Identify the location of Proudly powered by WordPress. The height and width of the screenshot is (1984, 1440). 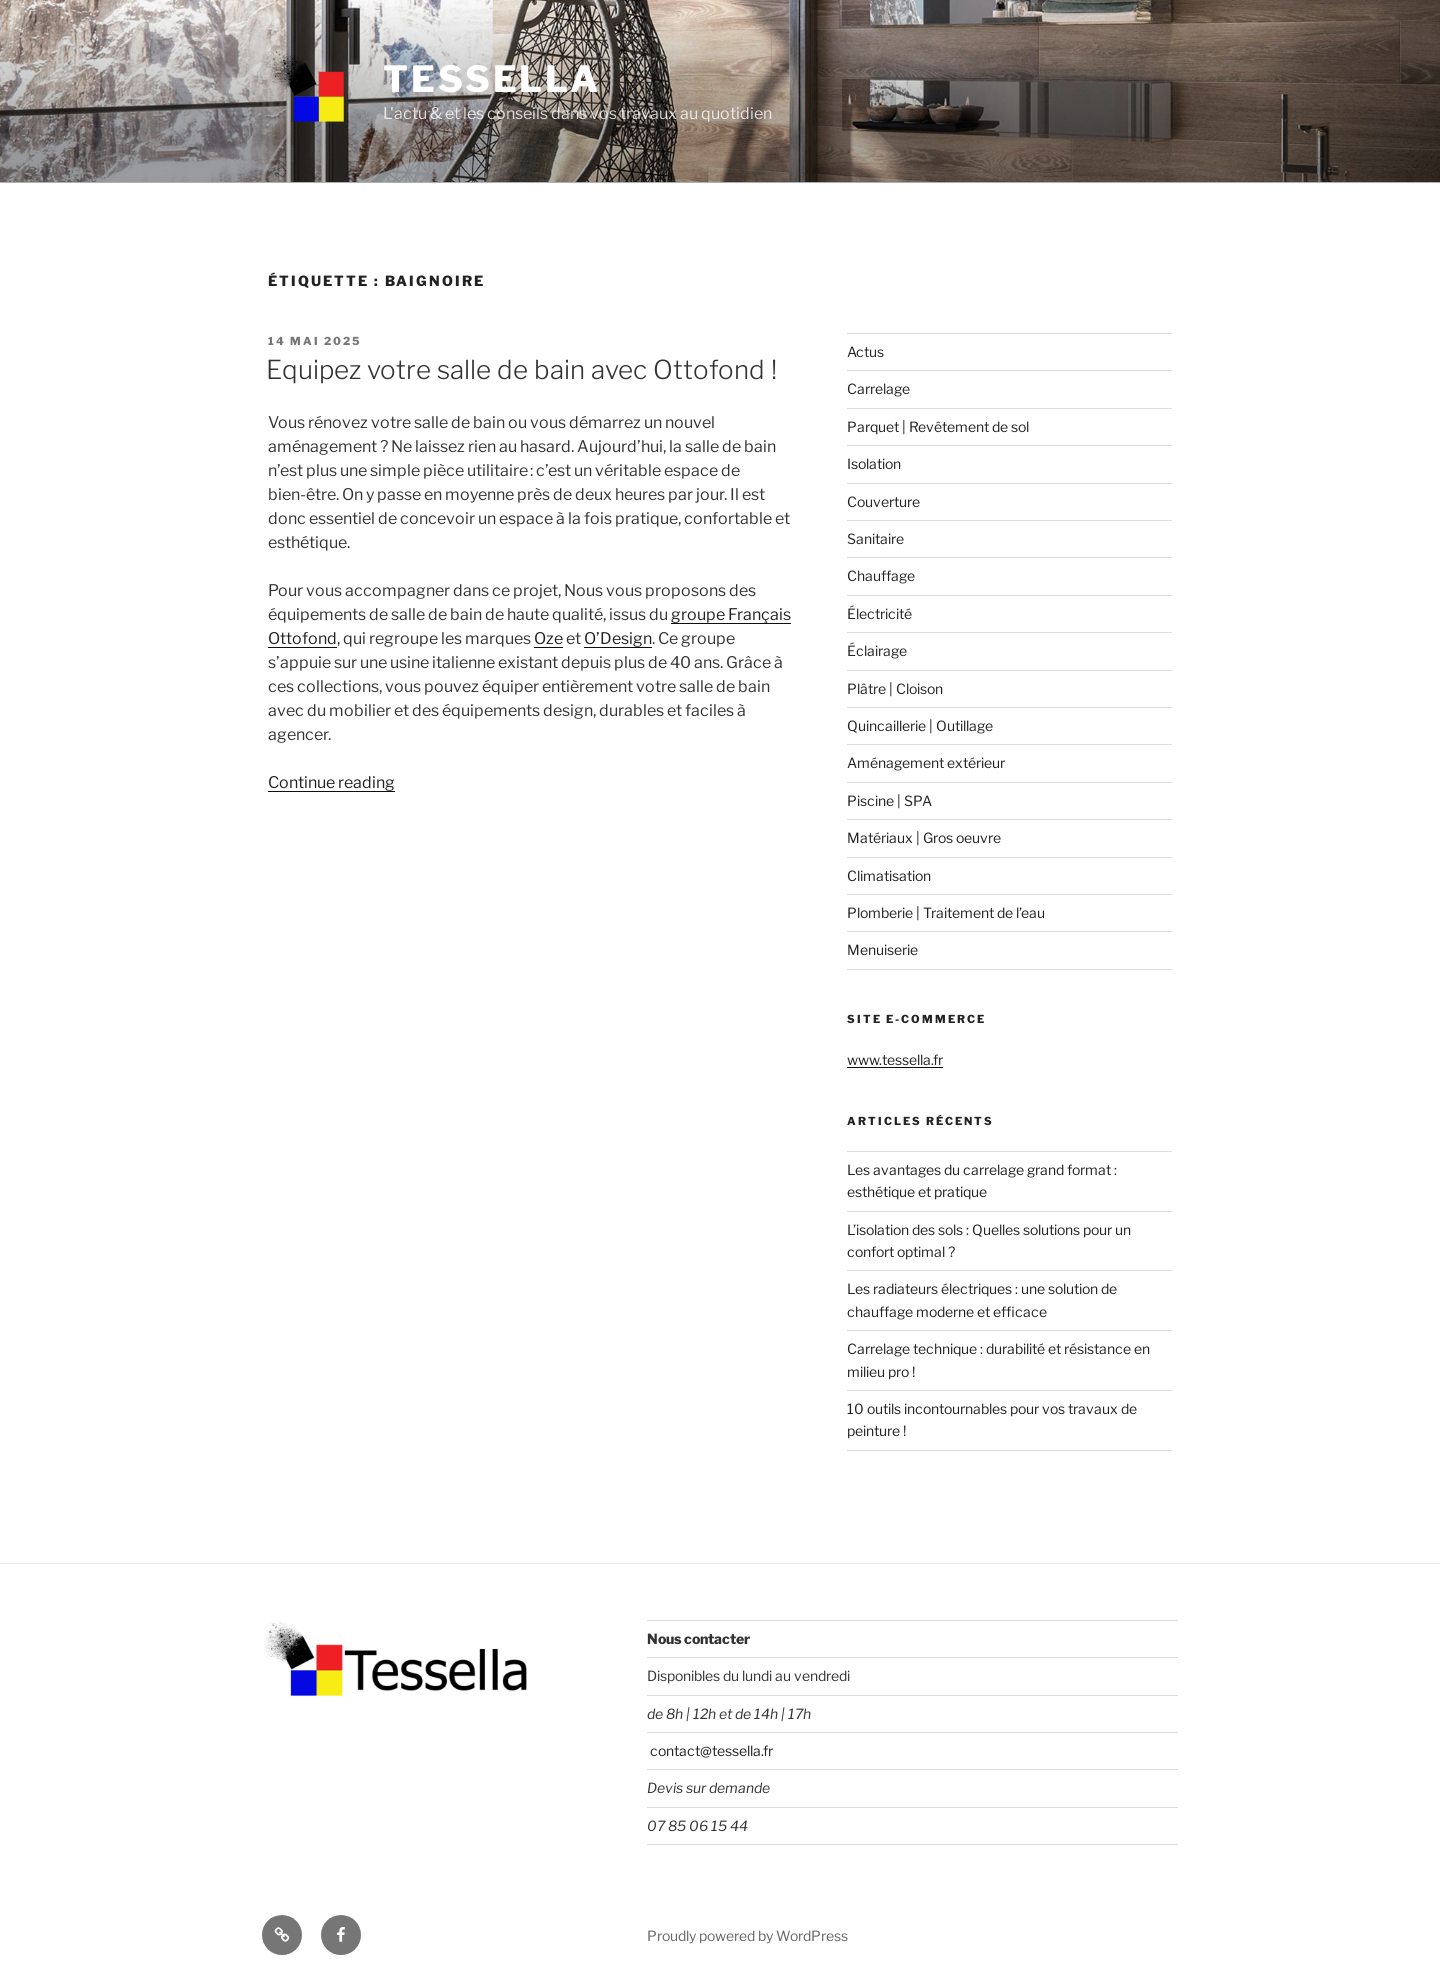
(747, 1935).